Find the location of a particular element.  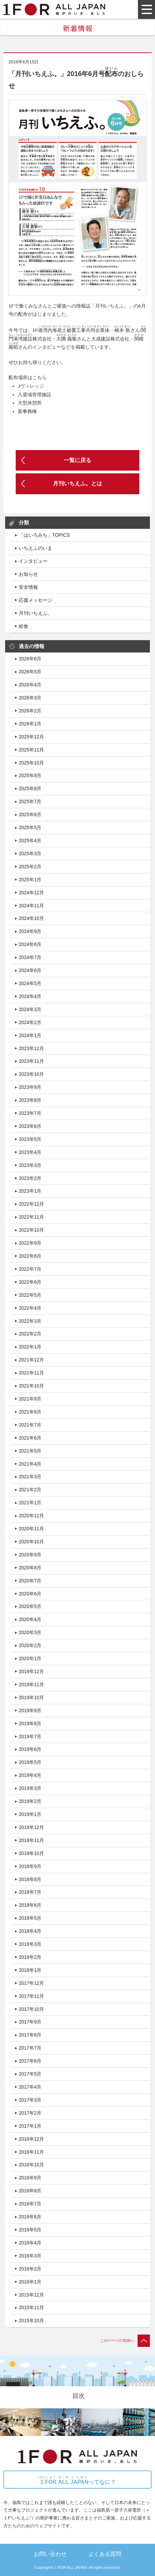

2023年10月 is located at coordinates (31, 1074).